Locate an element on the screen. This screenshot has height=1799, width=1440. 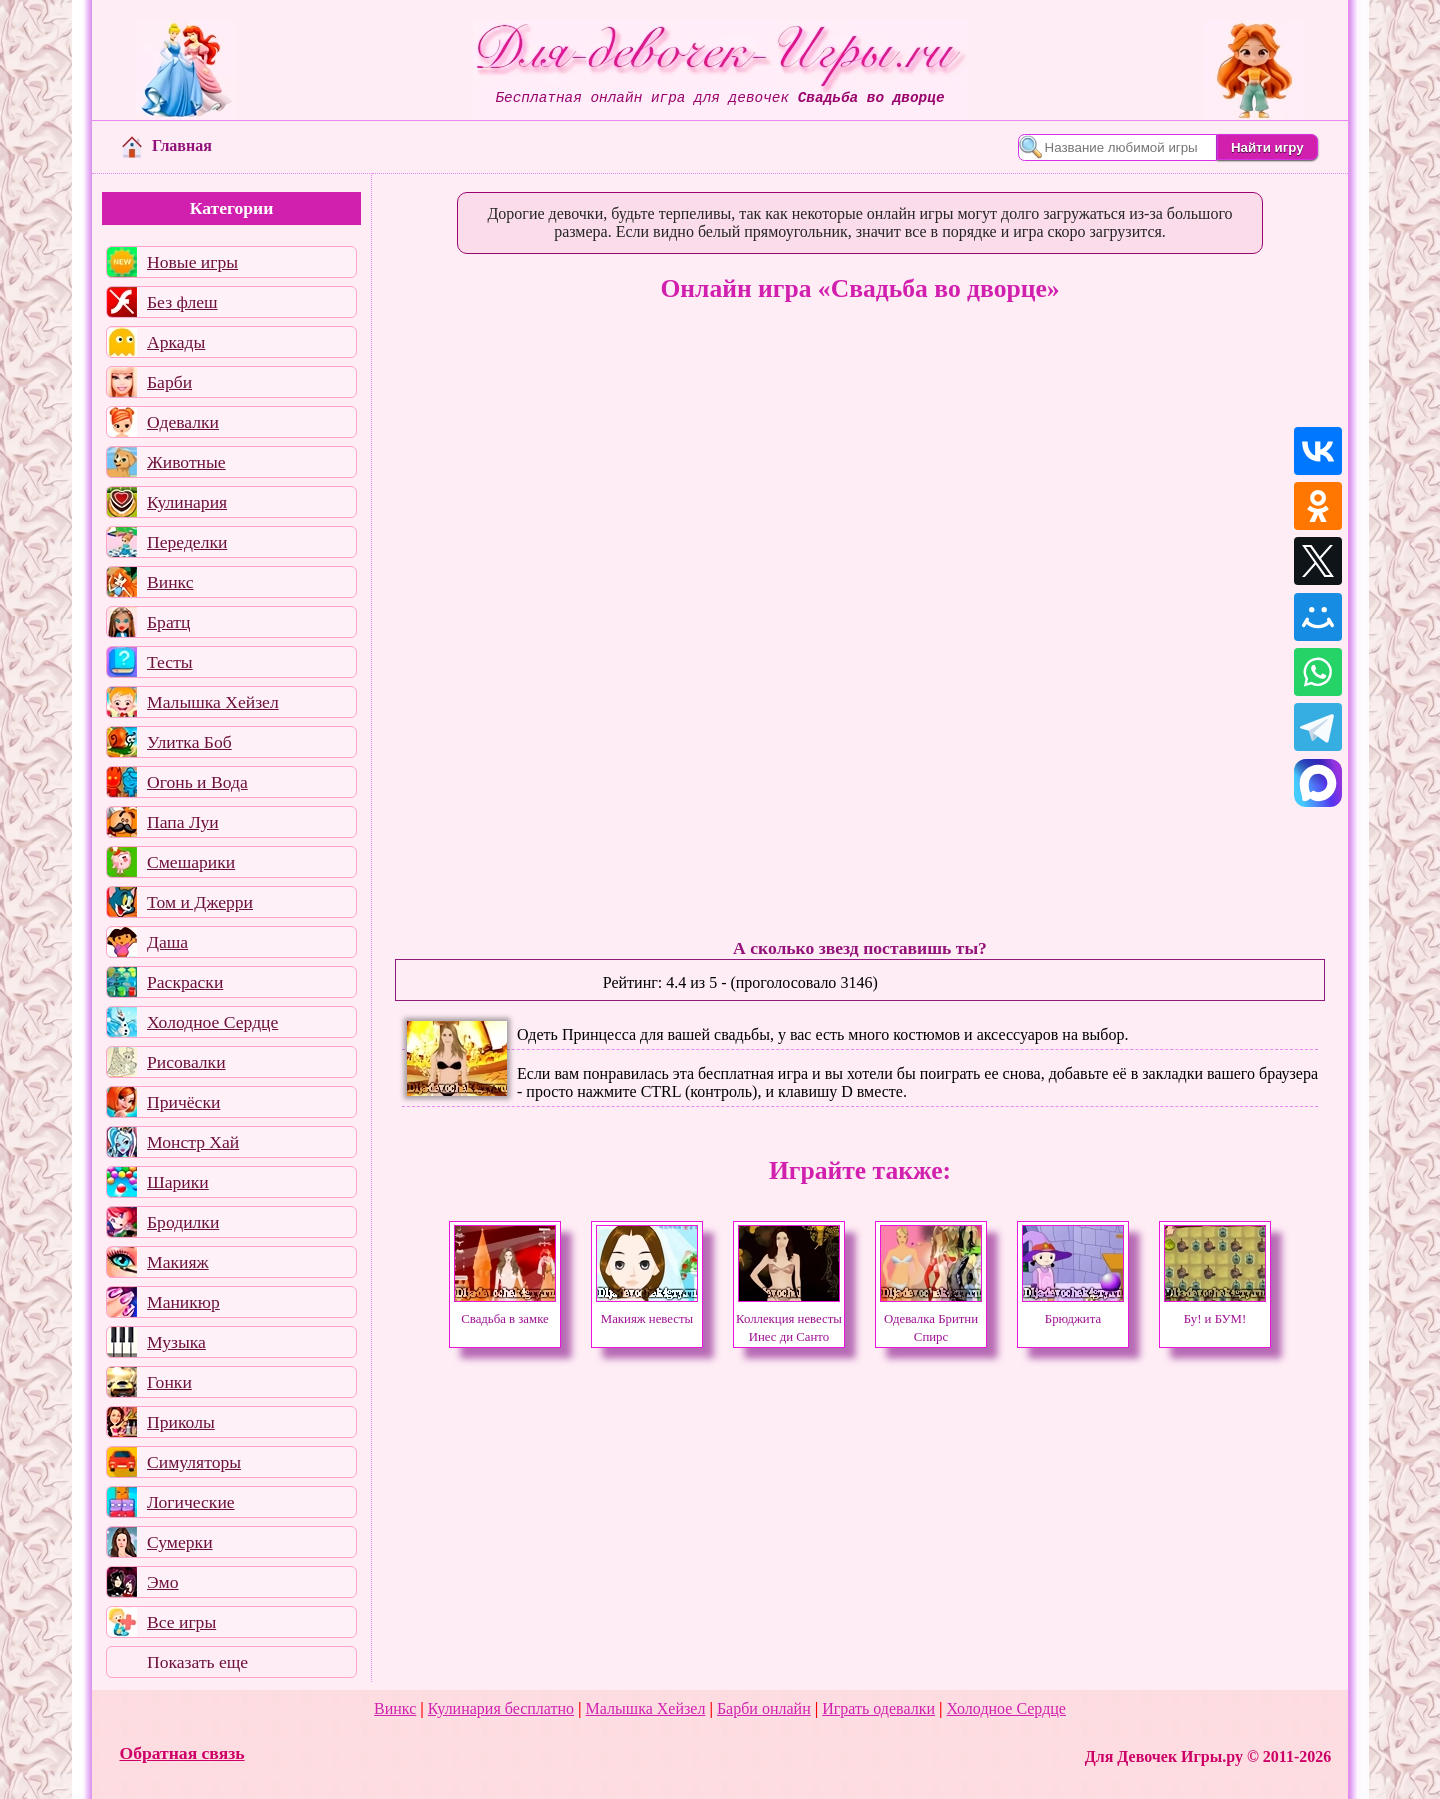
Улитка Боб is located at coordinates (189, 742).